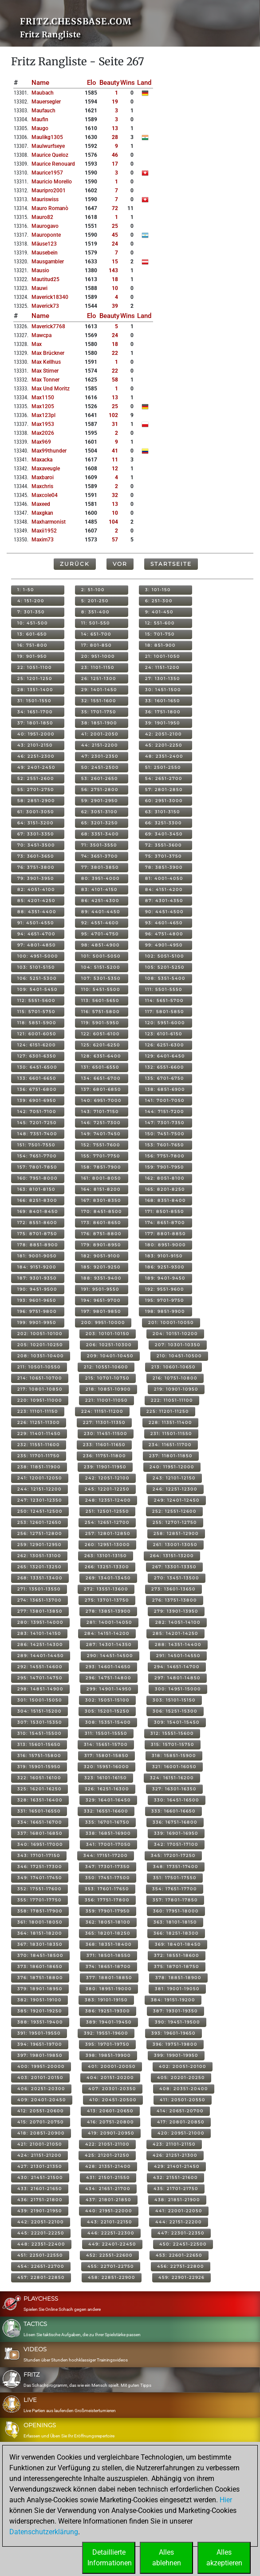 The height and width of the screenshot is (2576, 260). I want to click on 211: 10501-10550, so click(39, 1366).